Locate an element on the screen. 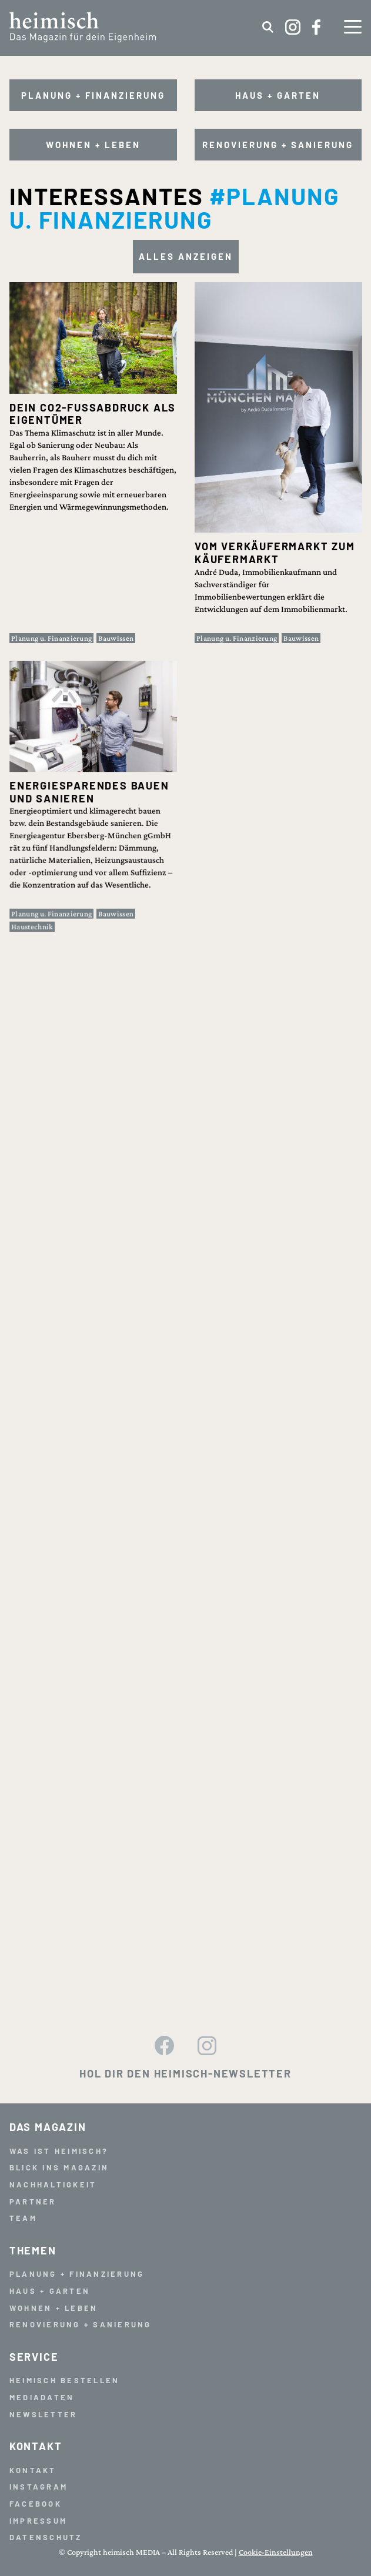 Image resolution: width=371 pixels, height=2576 pixels. Blick ins Magazin is located at coordinates (59, 2167).